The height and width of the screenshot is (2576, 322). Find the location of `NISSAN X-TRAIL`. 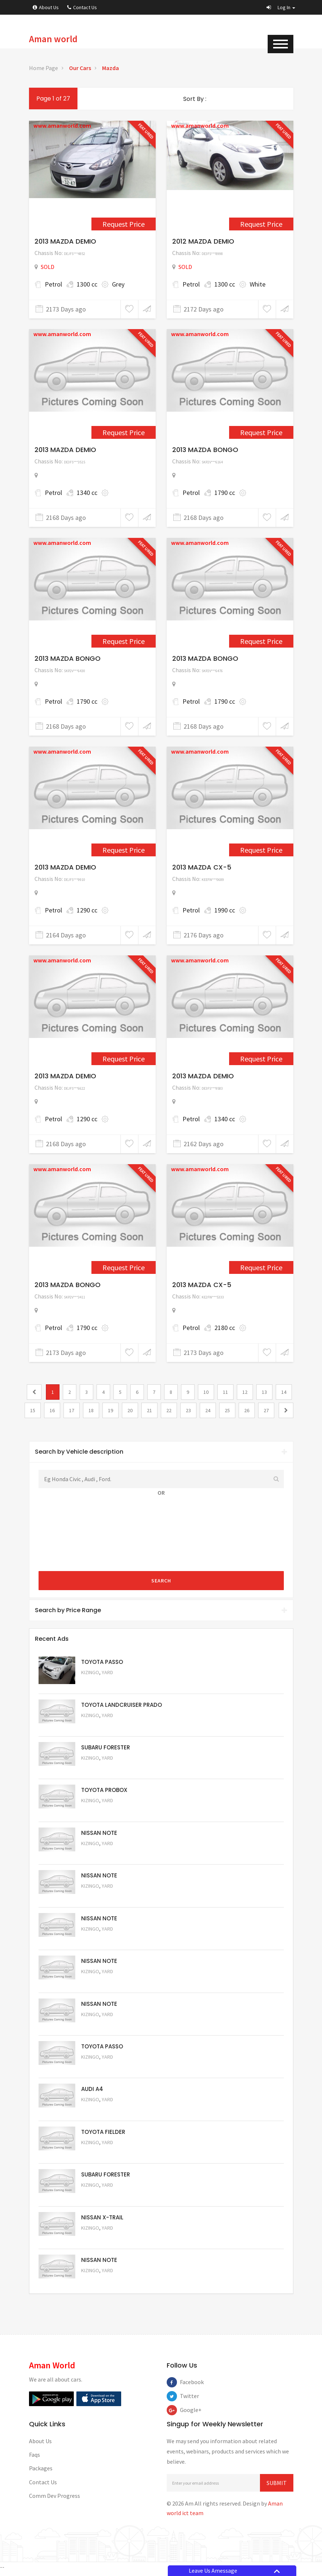

NISSAN X-TRAIL is located at coordinates (102, 2221).